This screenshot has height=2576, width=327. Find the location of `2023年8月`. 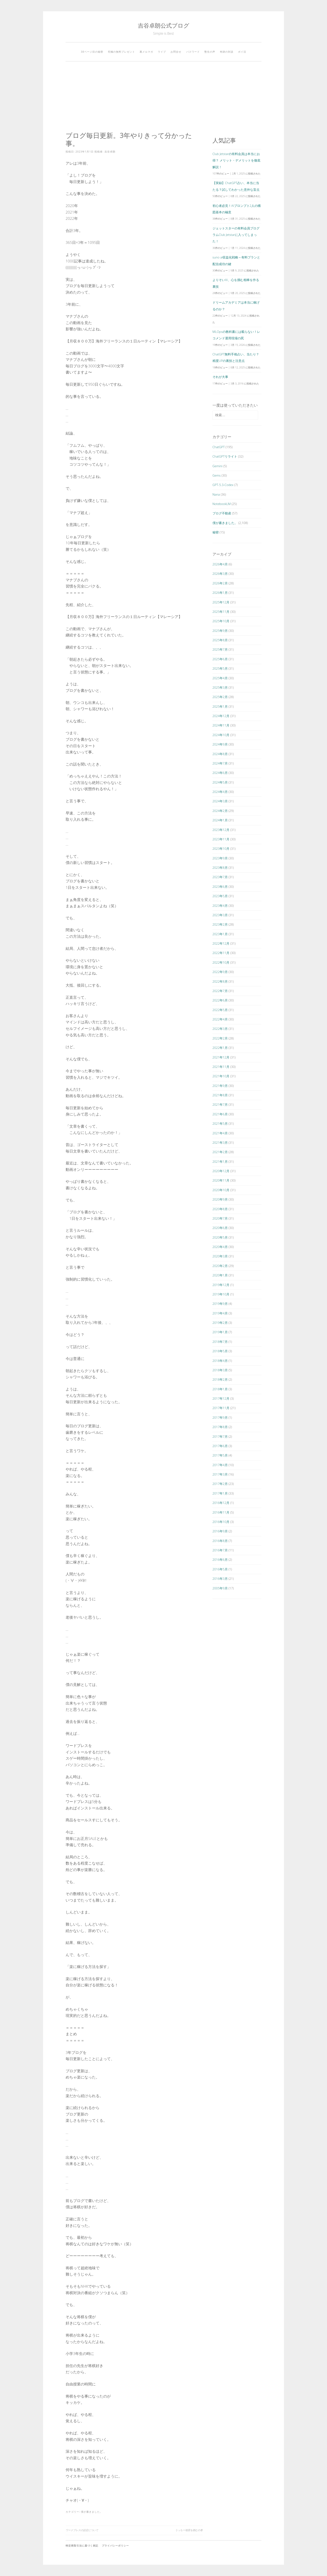

2023年8月 is located at coordinates (220, 867).